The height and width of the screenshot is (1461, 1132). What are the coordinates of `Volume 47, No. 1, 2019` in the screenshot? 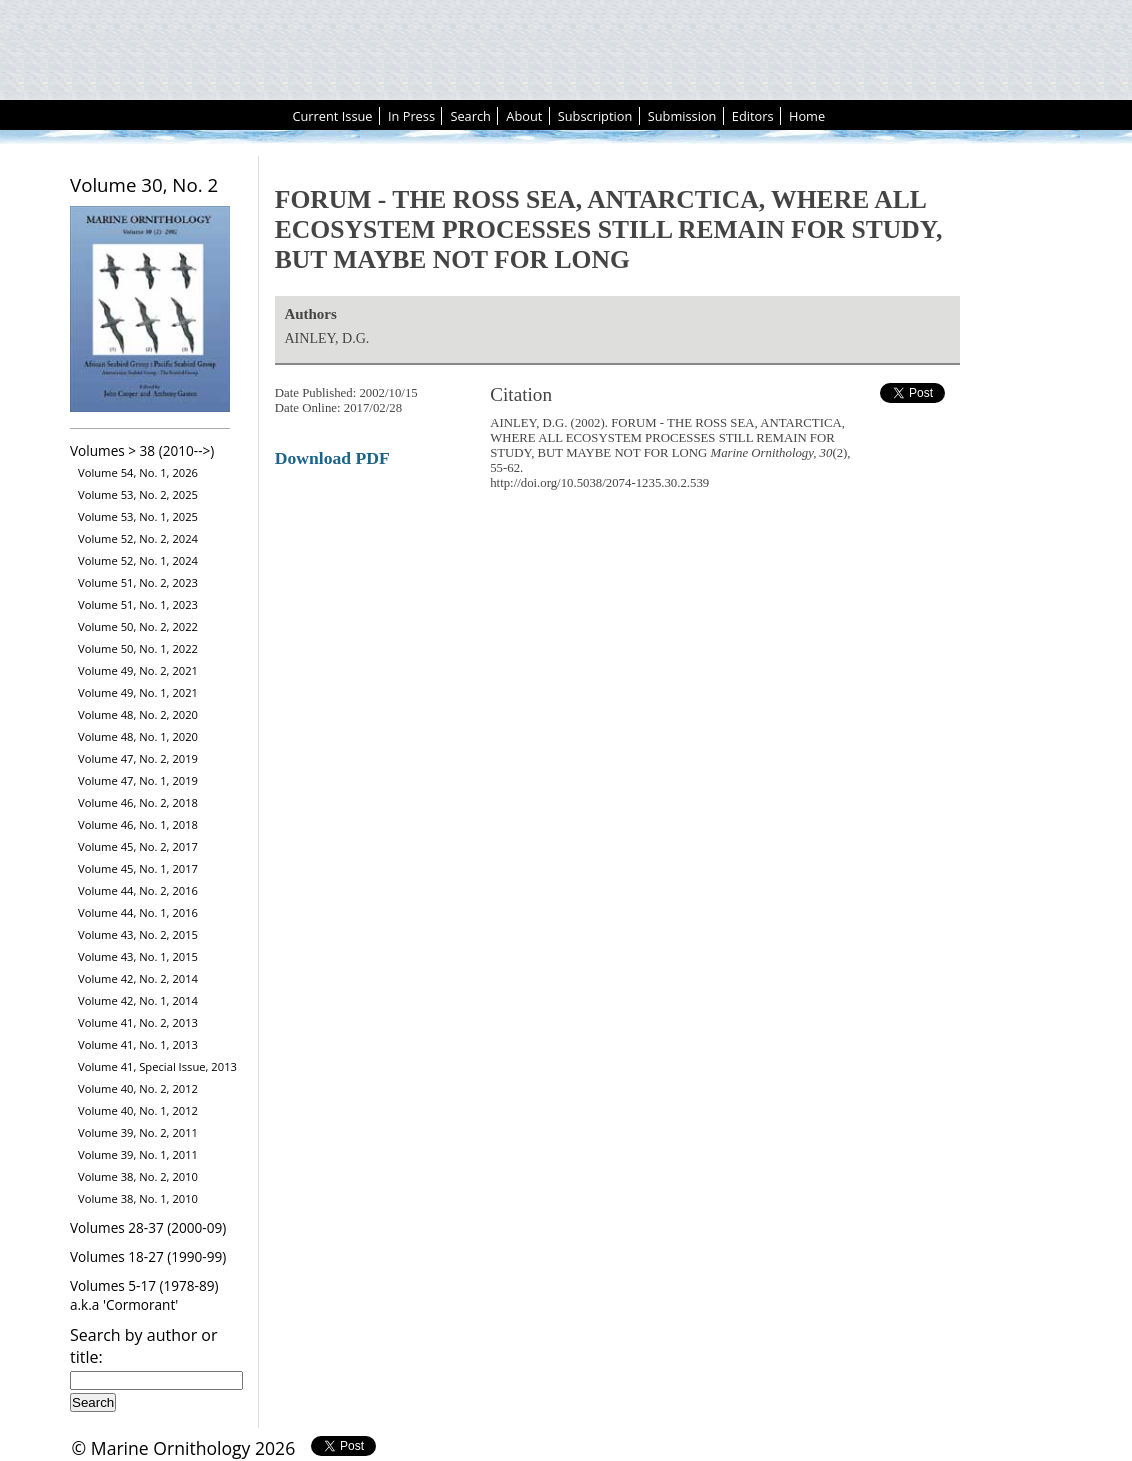 It's located at (138, 780).